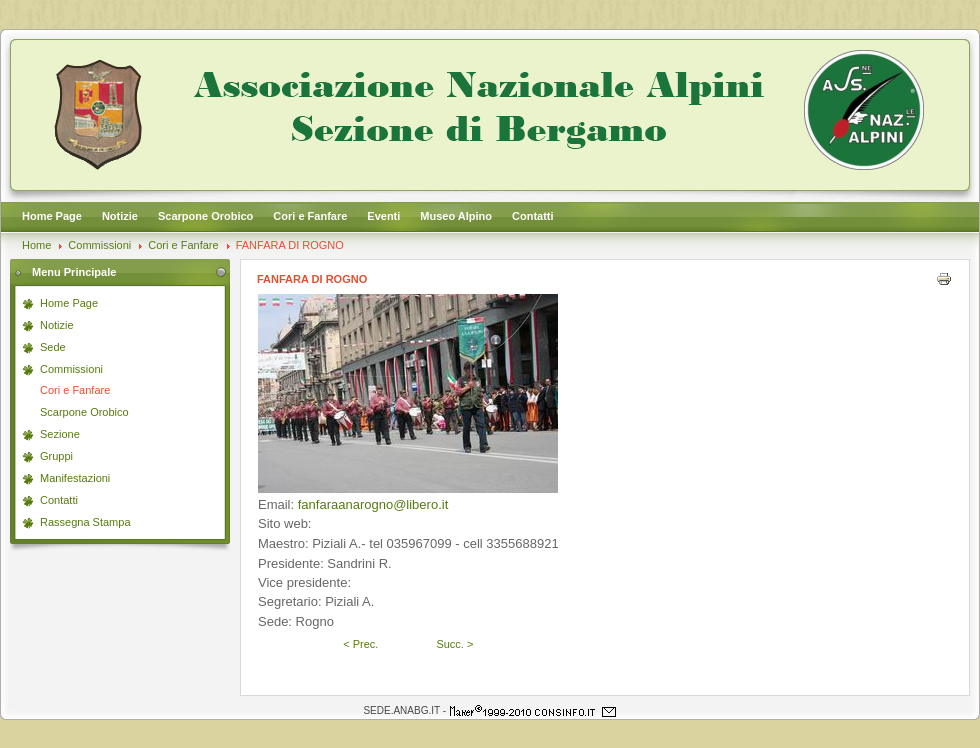 The width and height of the screenshot is (980, 748). Describe the element at coordinates (454, 644) in the screenshot. I see `Succ. >` at that location.